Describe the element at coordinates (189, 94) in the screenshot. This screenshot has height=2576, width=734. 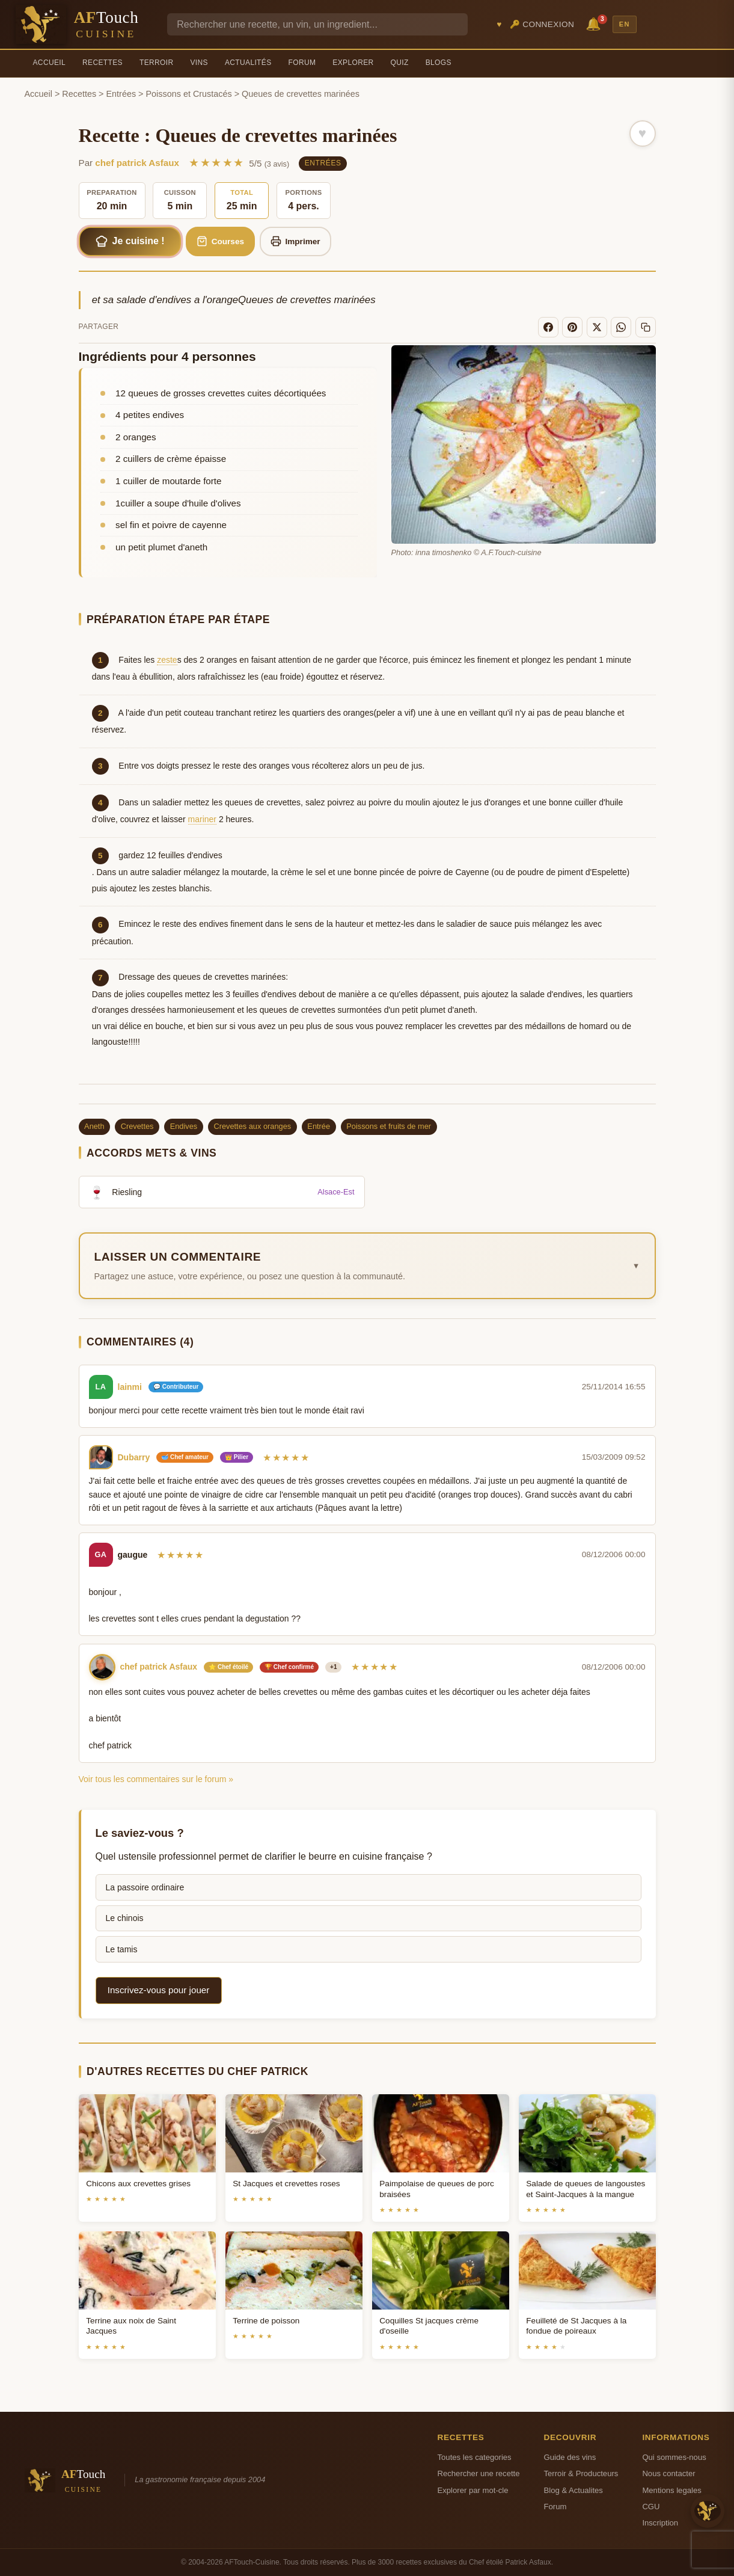
I see `Poissons et Crustacés` at that location.